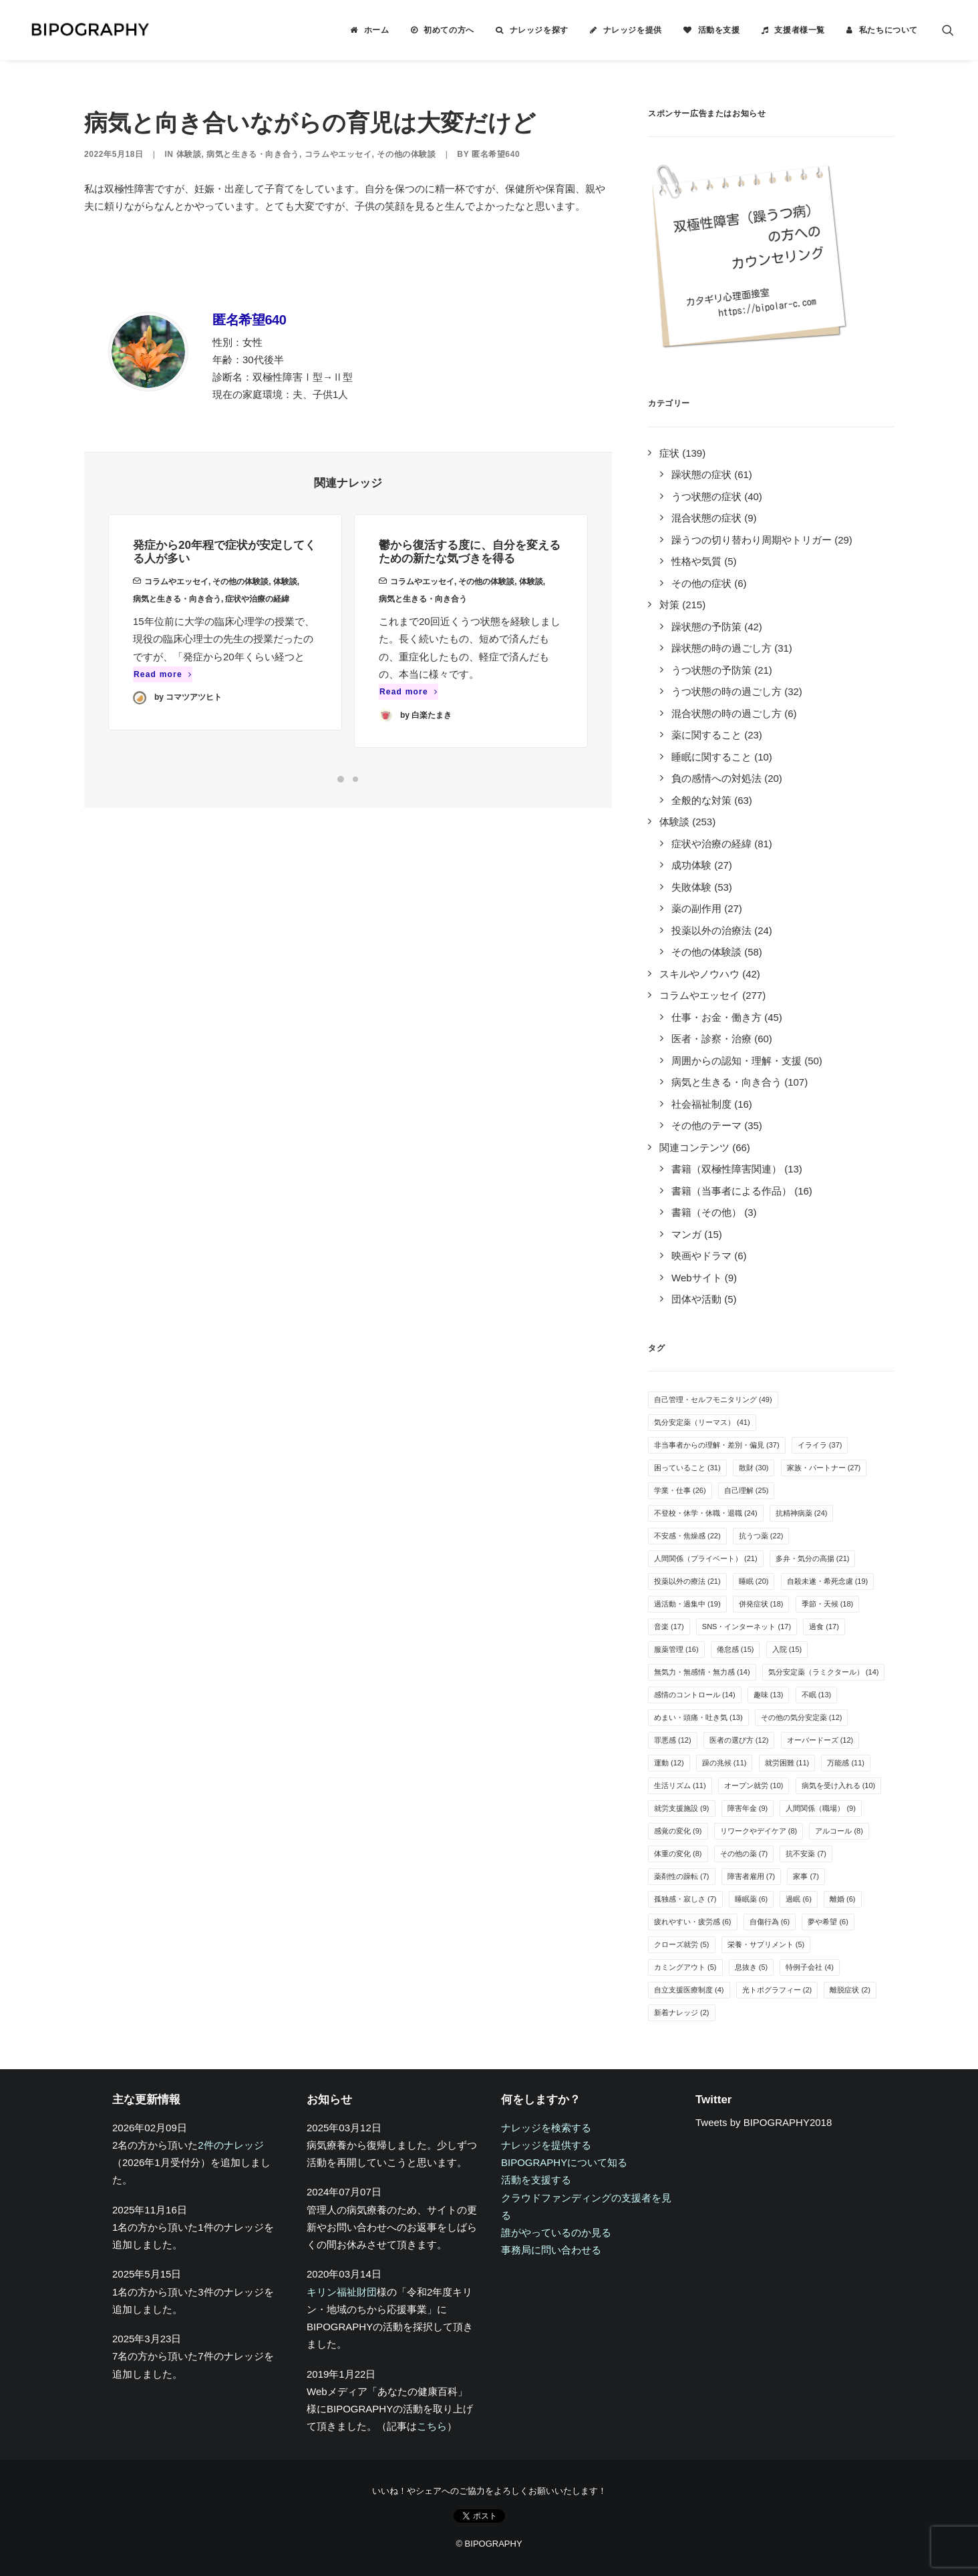 The height and width of the screenshot is (2576, 978). What do you see at coordinates (376, 30) in the screenshot?
I see `ホーム` at bounding box center [376, 30].